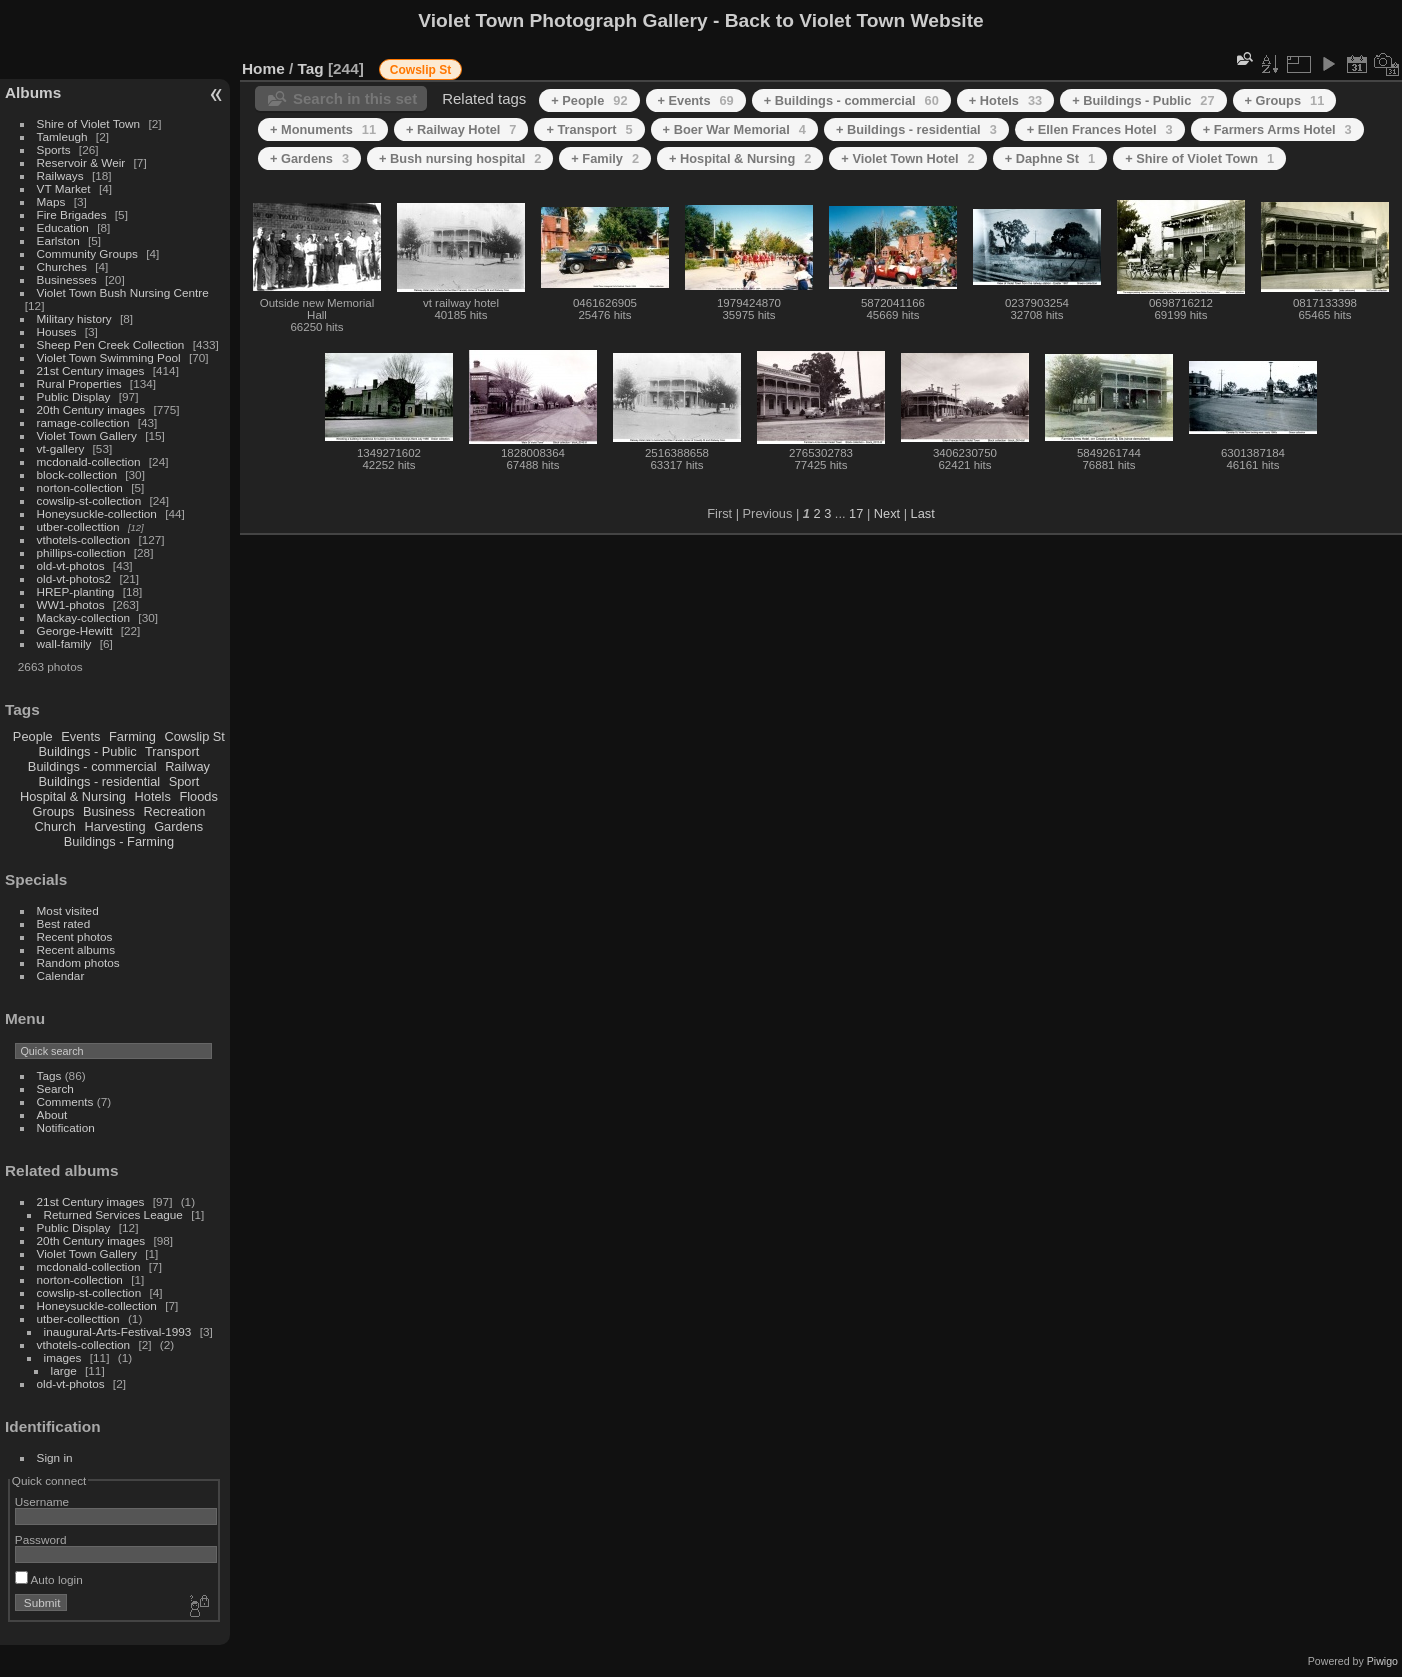 The height and width of the screenshot is (1677, 1402). Describe the element at coordinates (740, 158) in the screenshot. I see `+ Hospital & Nursing` at that location.